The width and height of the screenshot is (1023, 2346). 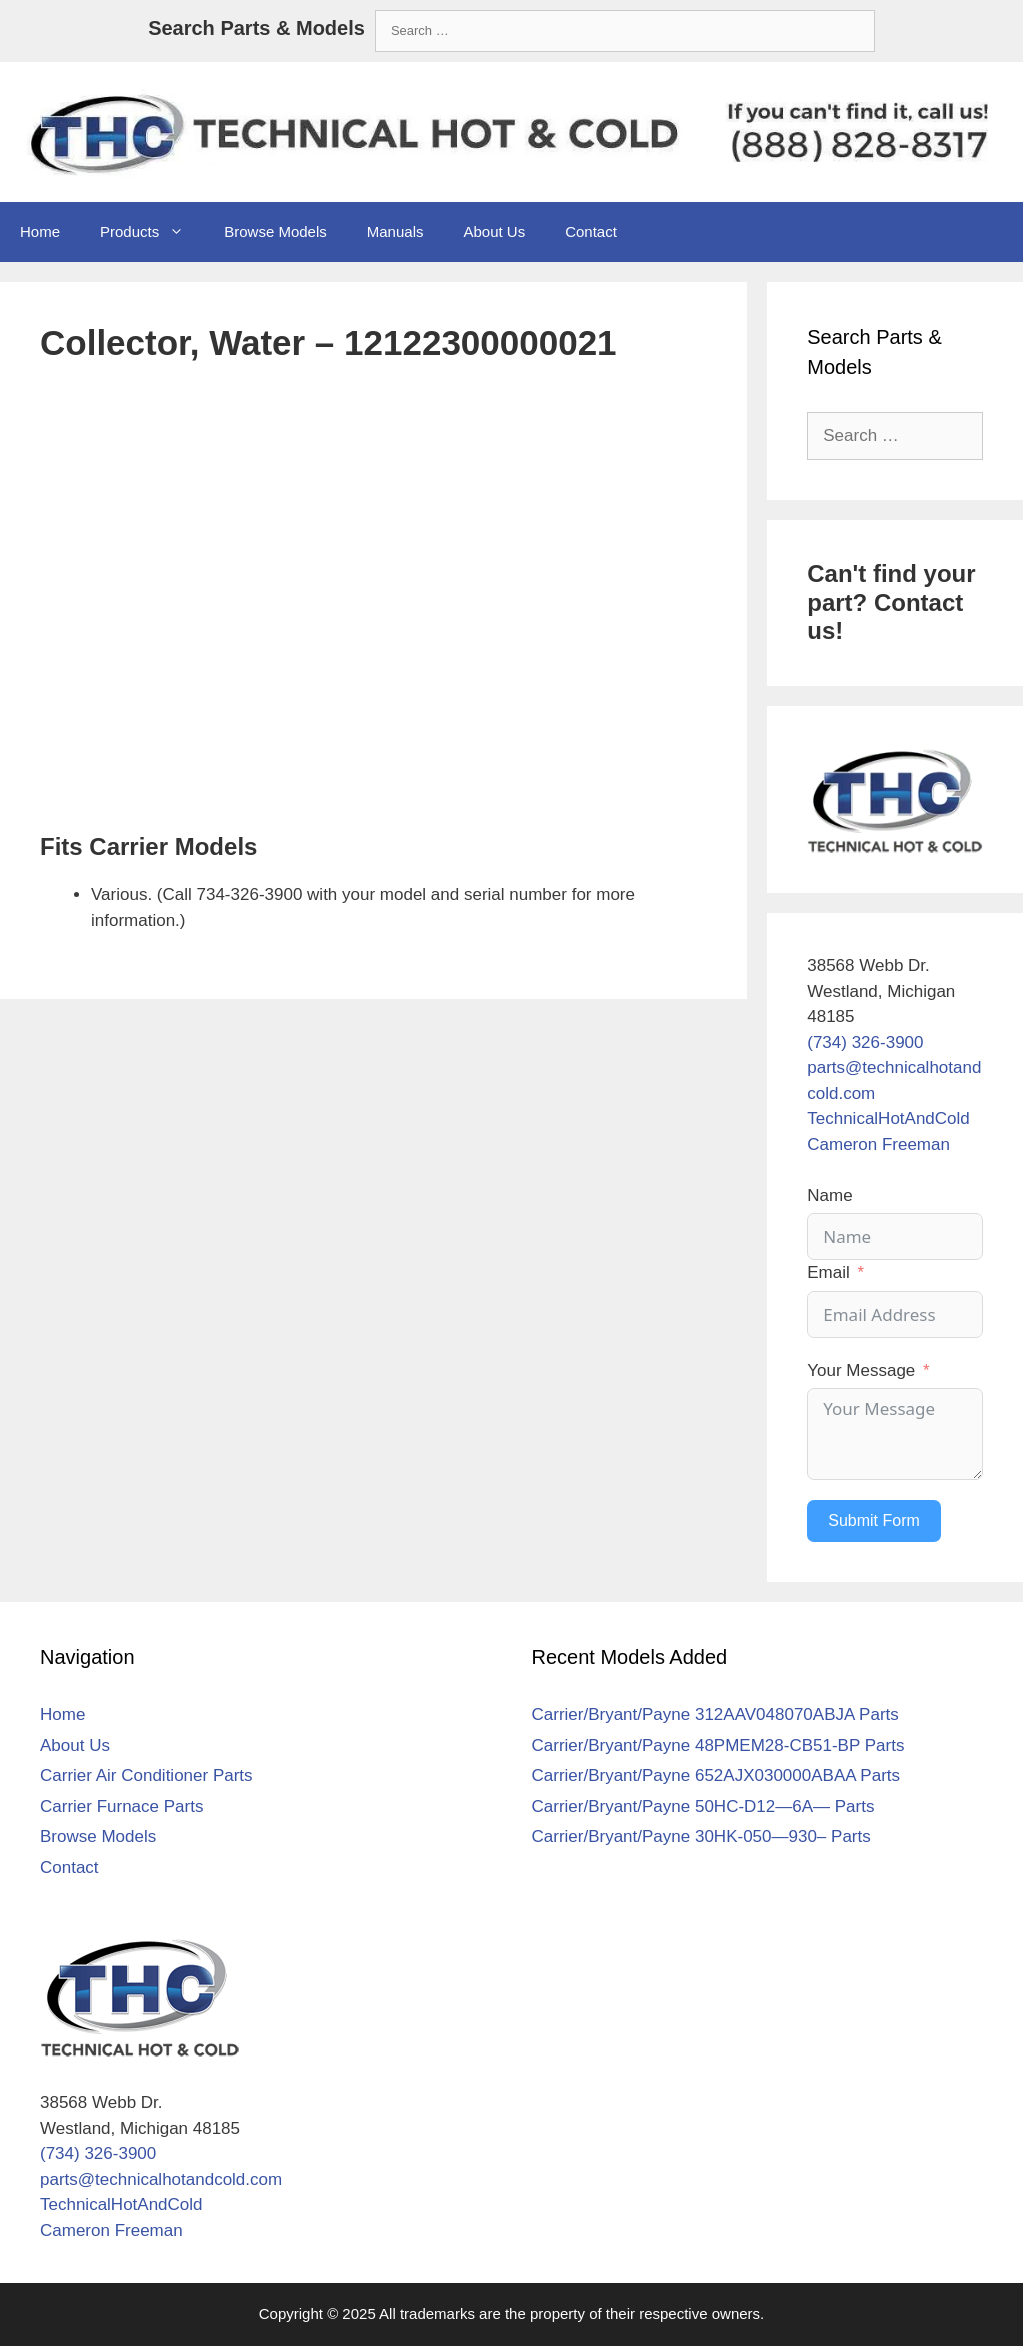 I want to click on Your Message, so click(x=861, y=1370).